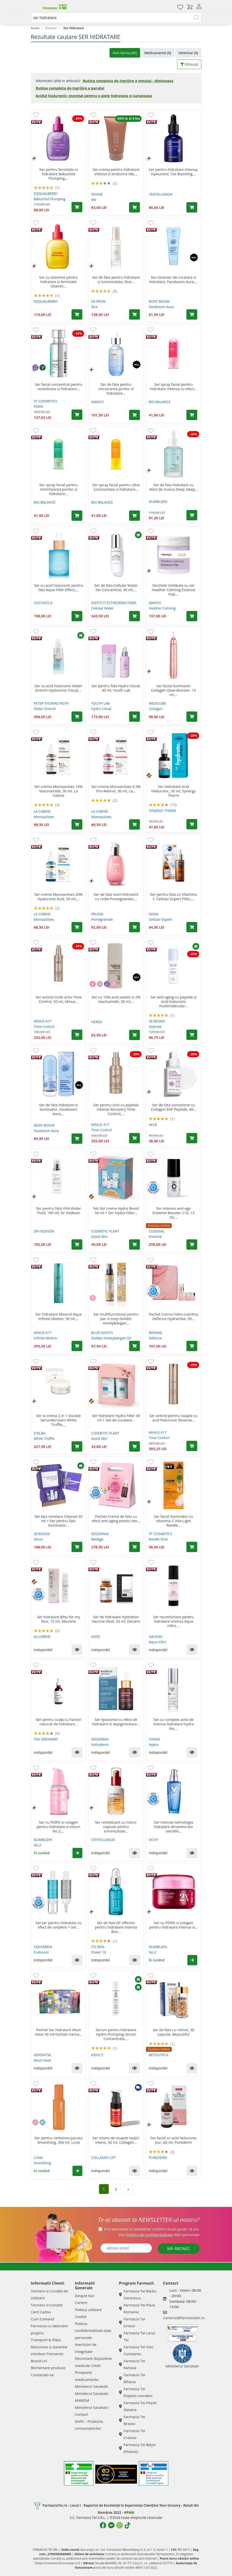 This screenshot has height=2576, width=232. Describe the element at coordinates (116, 1927) in the screenshot. I see `Ser de fata GF effector pentru hidratare intensa Box...` at that location.